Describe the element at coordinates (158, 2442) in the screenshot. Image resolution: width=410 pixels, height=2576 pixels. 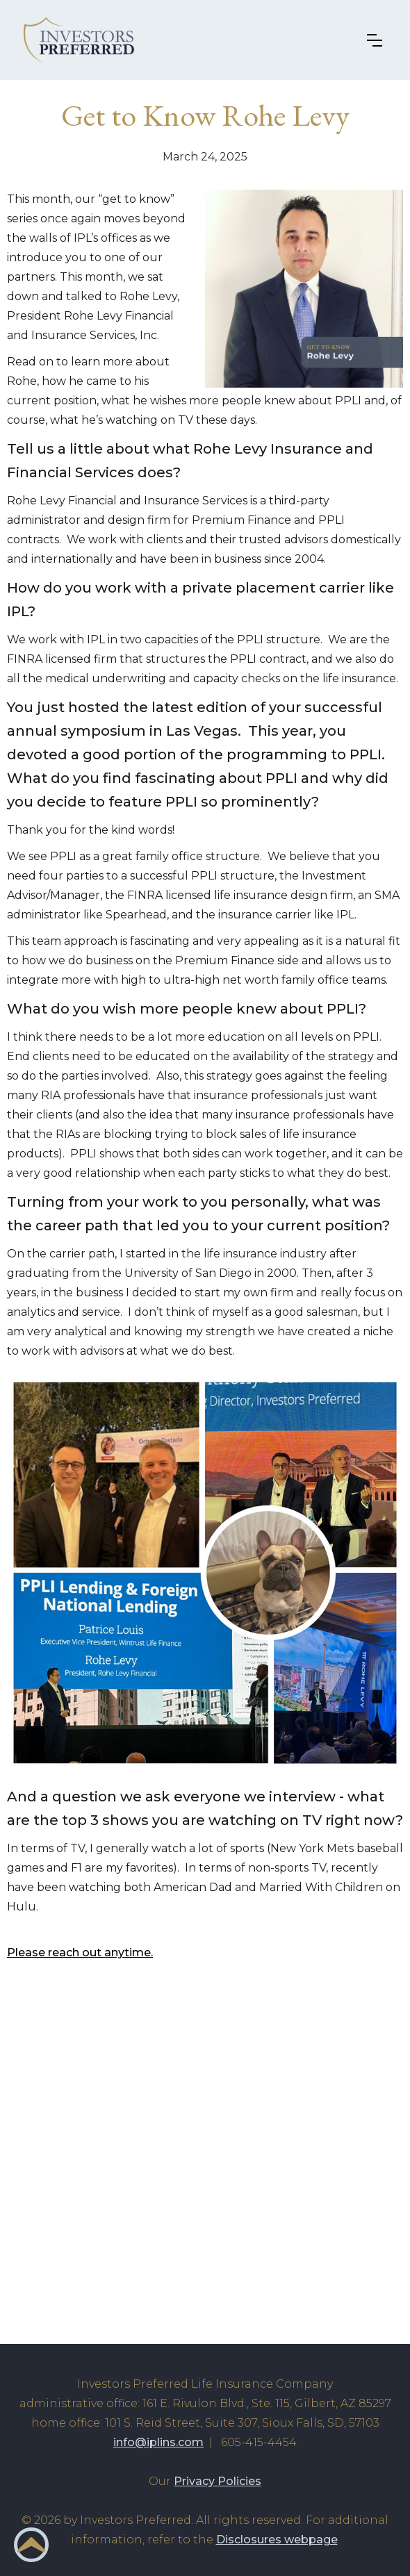
I see `info@iplins.com` at that location.